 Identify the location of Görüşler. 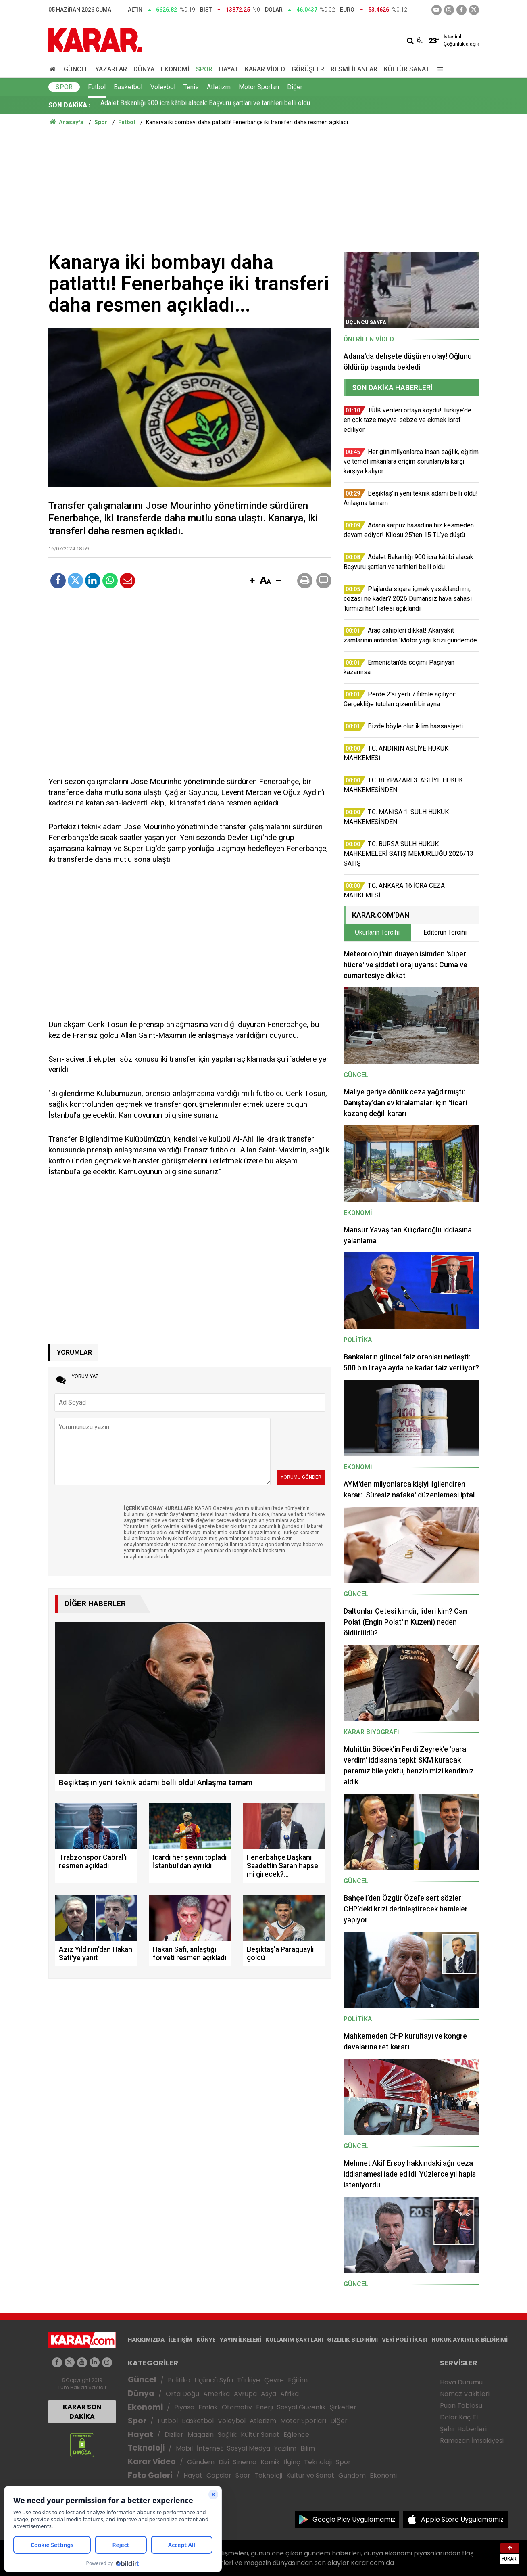
(308, 69).